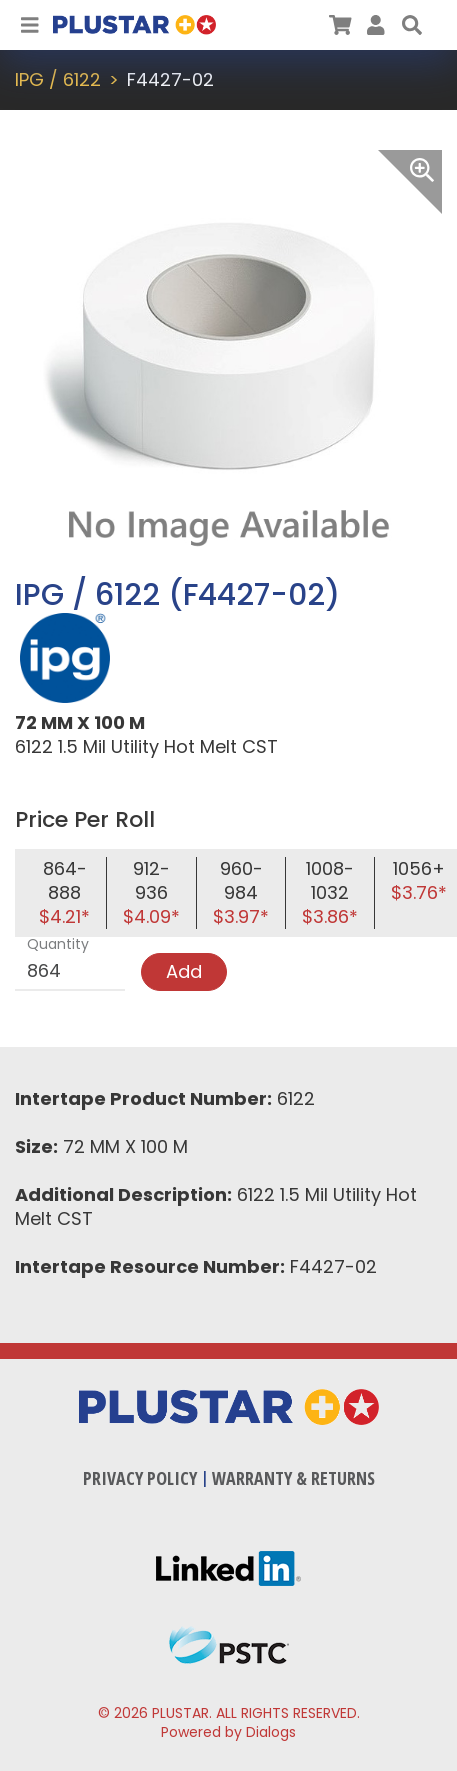 This screenshot has width=457, height=1771. I want to click on IPG / 6122, so click(58, 79).